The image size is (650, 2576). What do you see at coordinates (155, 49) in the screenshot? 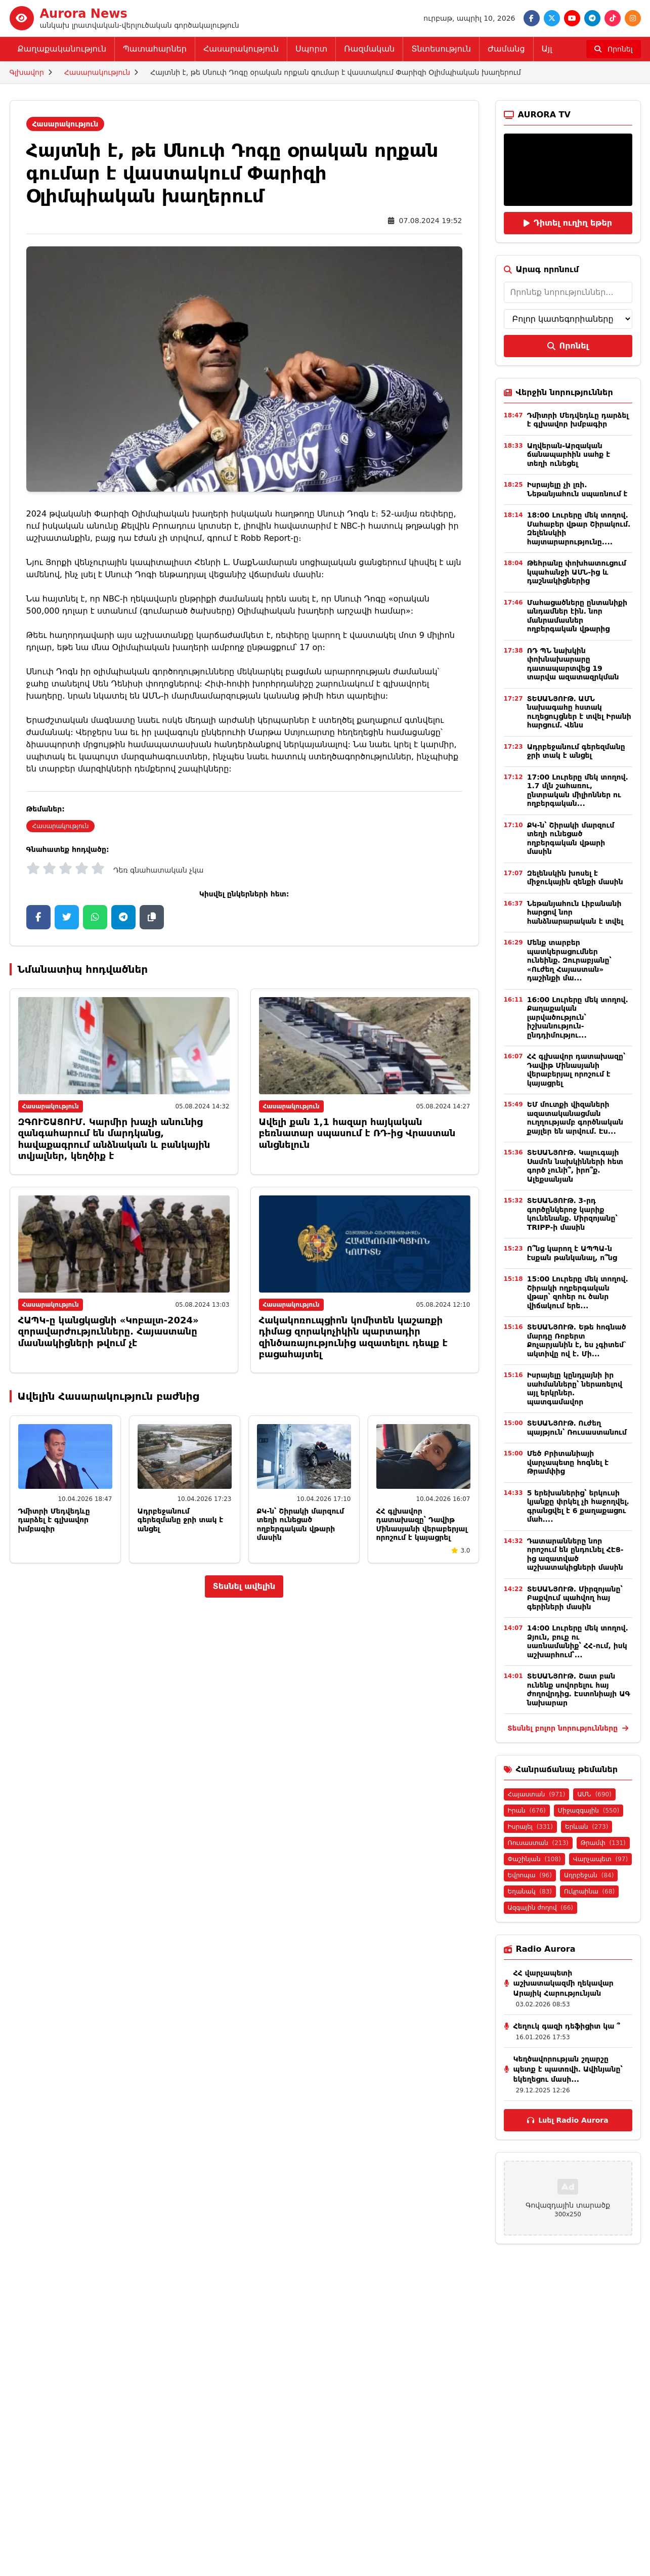
I see `Պատահարներ` at bounding box center [155, 49].